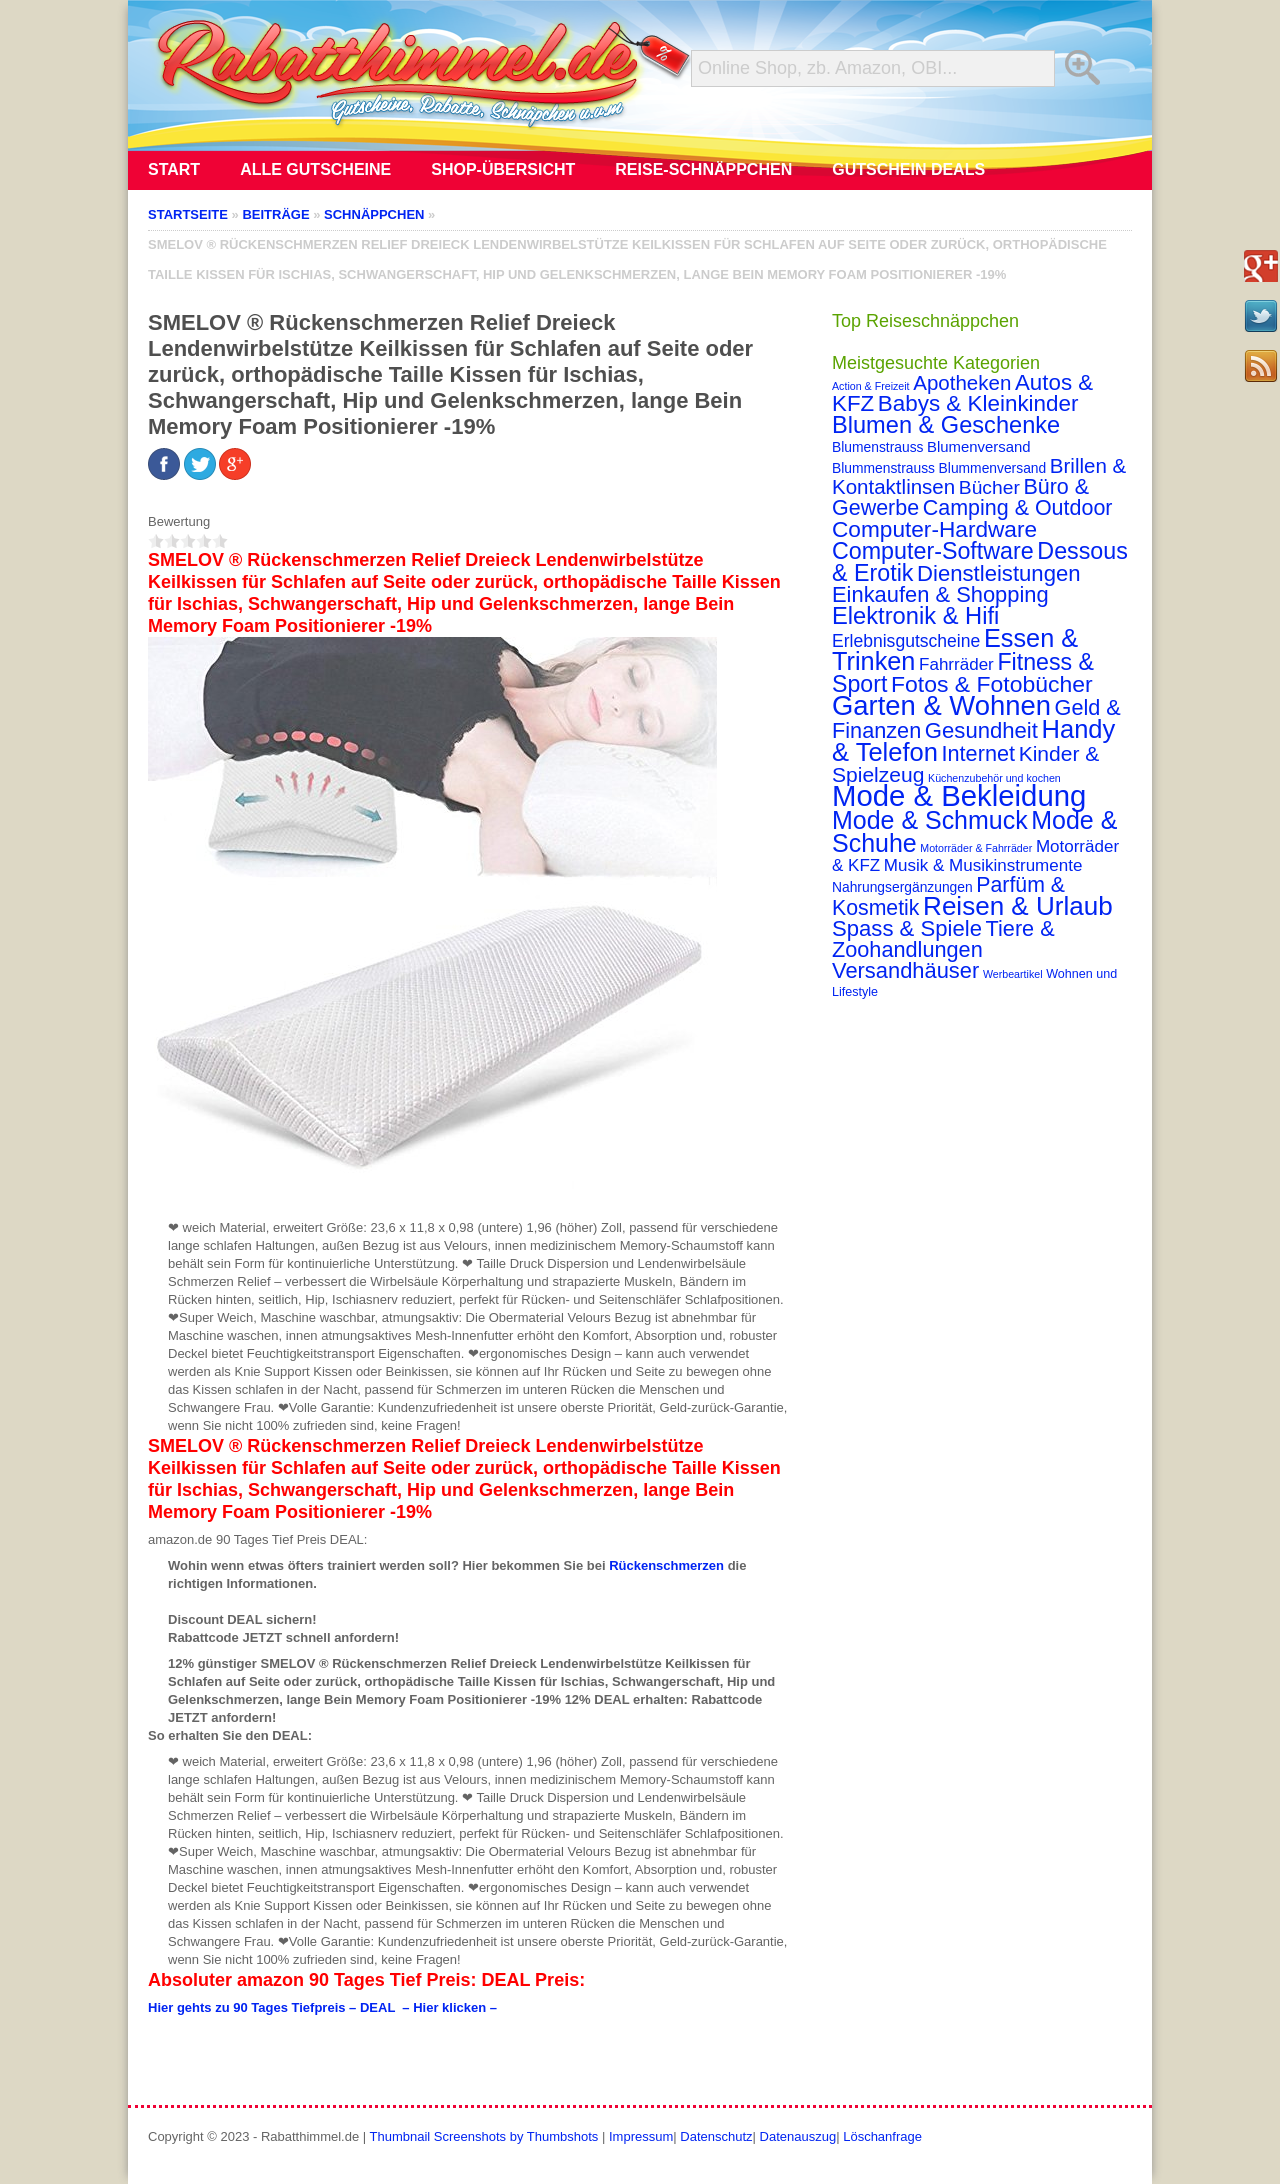  What do you see at coordinates (943, 939) in the screenshot?
I see `Tiere & Zoohandlungen [Tiere & Zoohandlungen (21 Einträge)]` at bounding box center [943, 939].